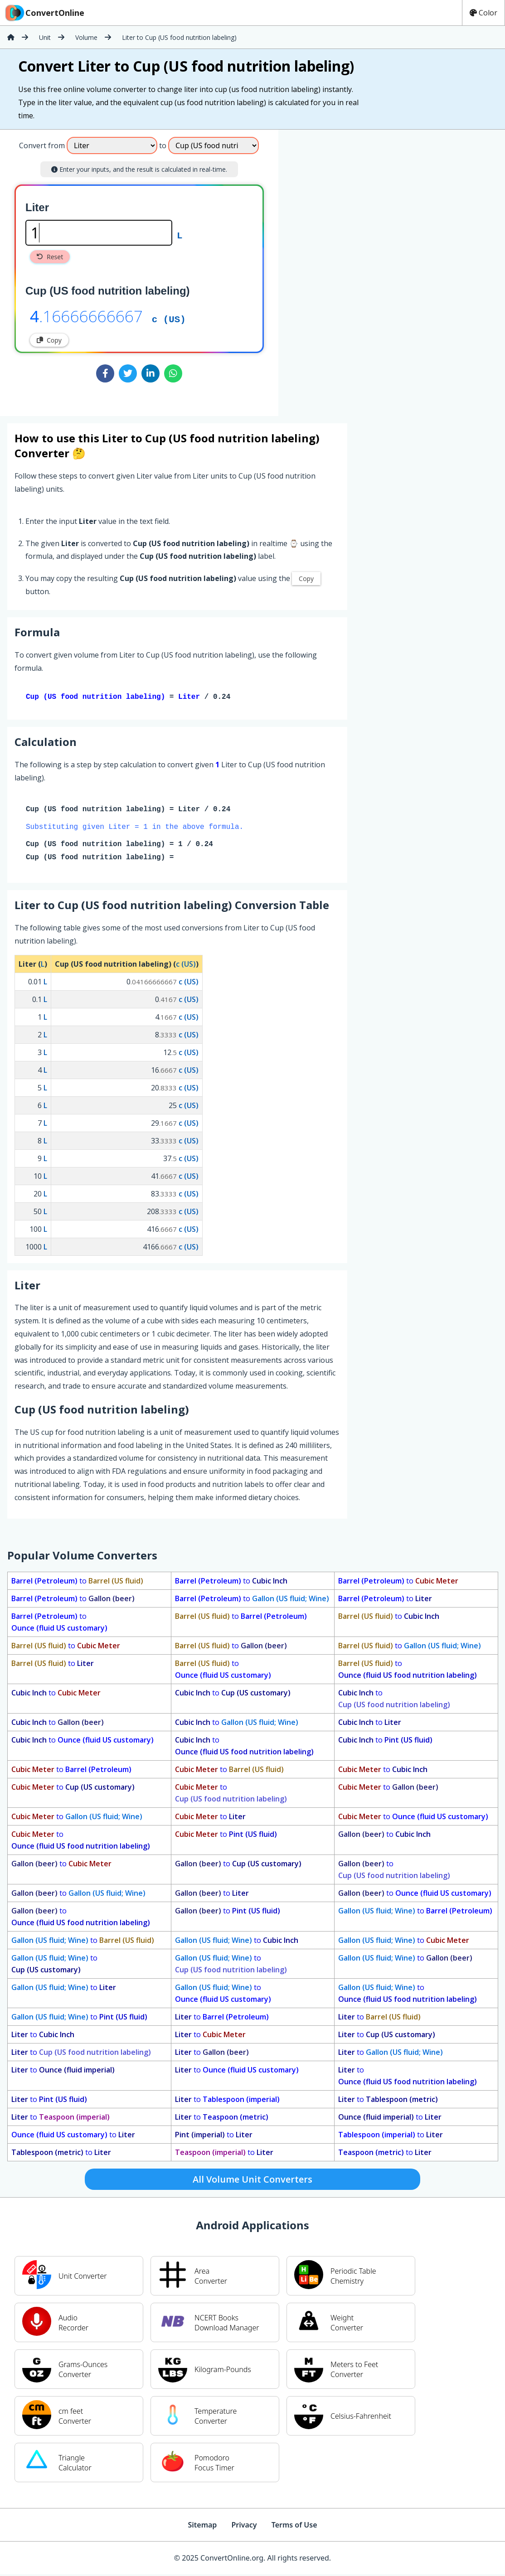  What do you see at coordinates (354, 269) in the screenshot?
I see `[Advertisement]` at bounding box center [354, 269].